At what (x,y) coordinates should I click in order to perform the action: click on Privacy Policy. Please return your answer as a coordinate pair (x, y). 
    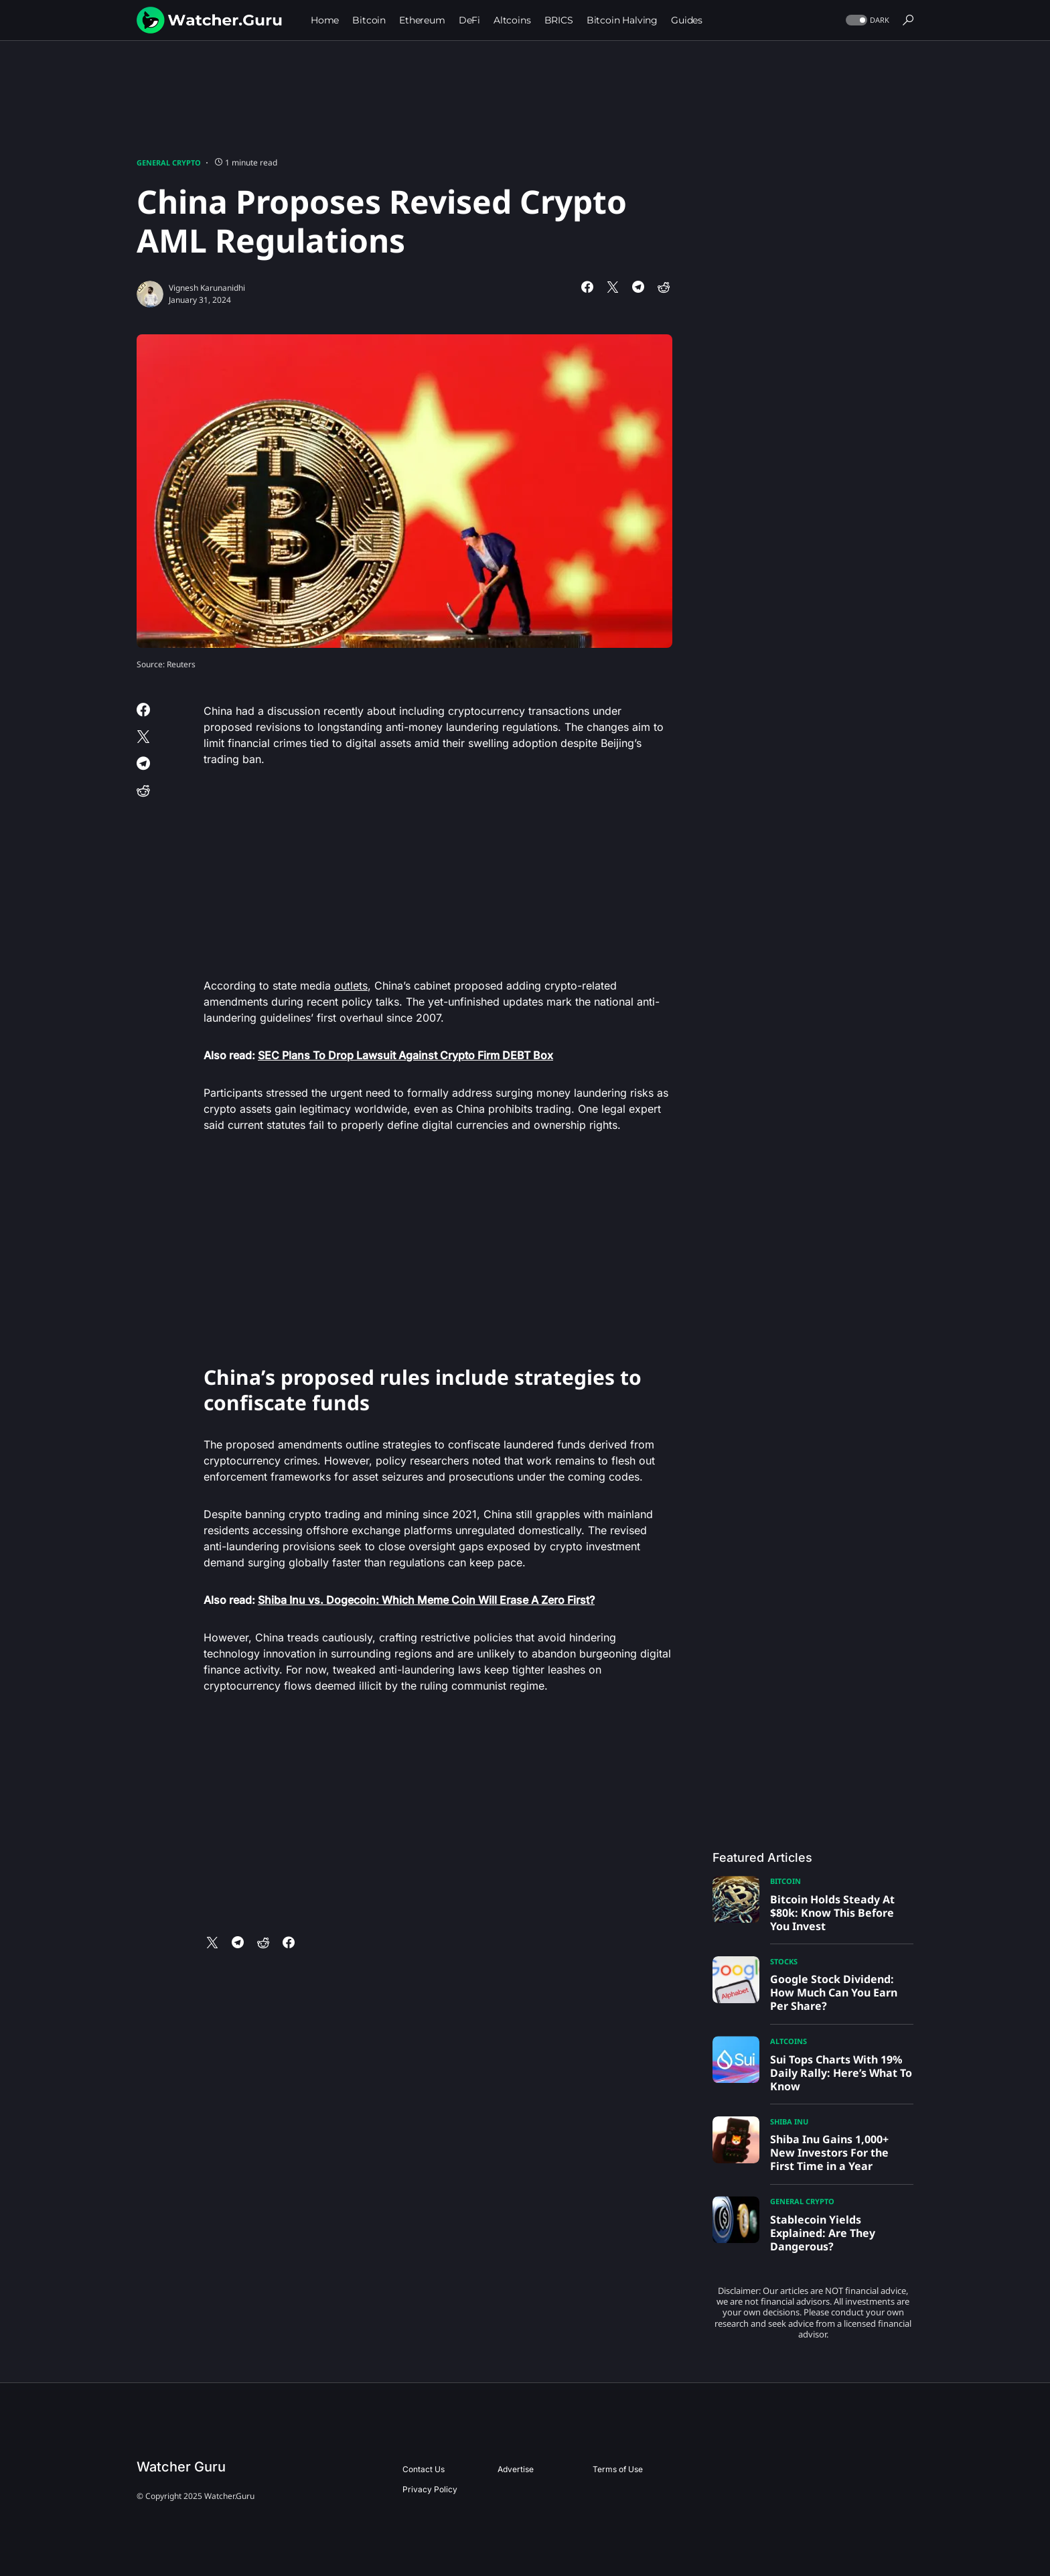
    Looking at the image, I should click on (429, 2489).